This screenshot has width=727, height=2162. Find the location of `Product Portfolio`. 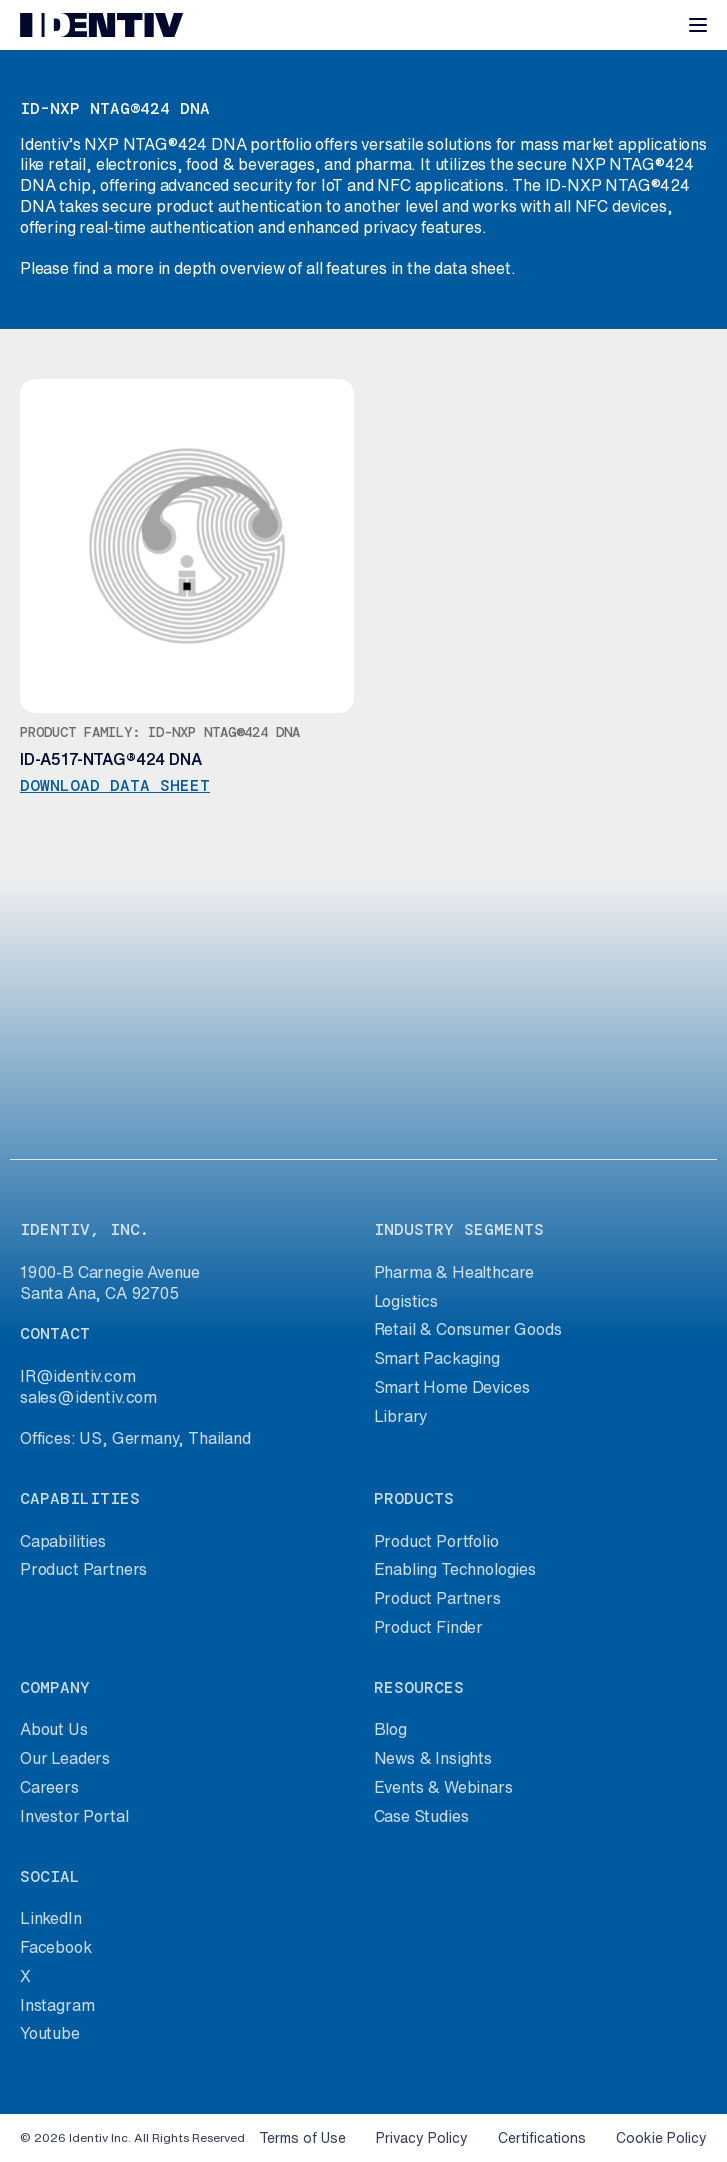

Product Portfolio is located at coordinates (436, 1541).